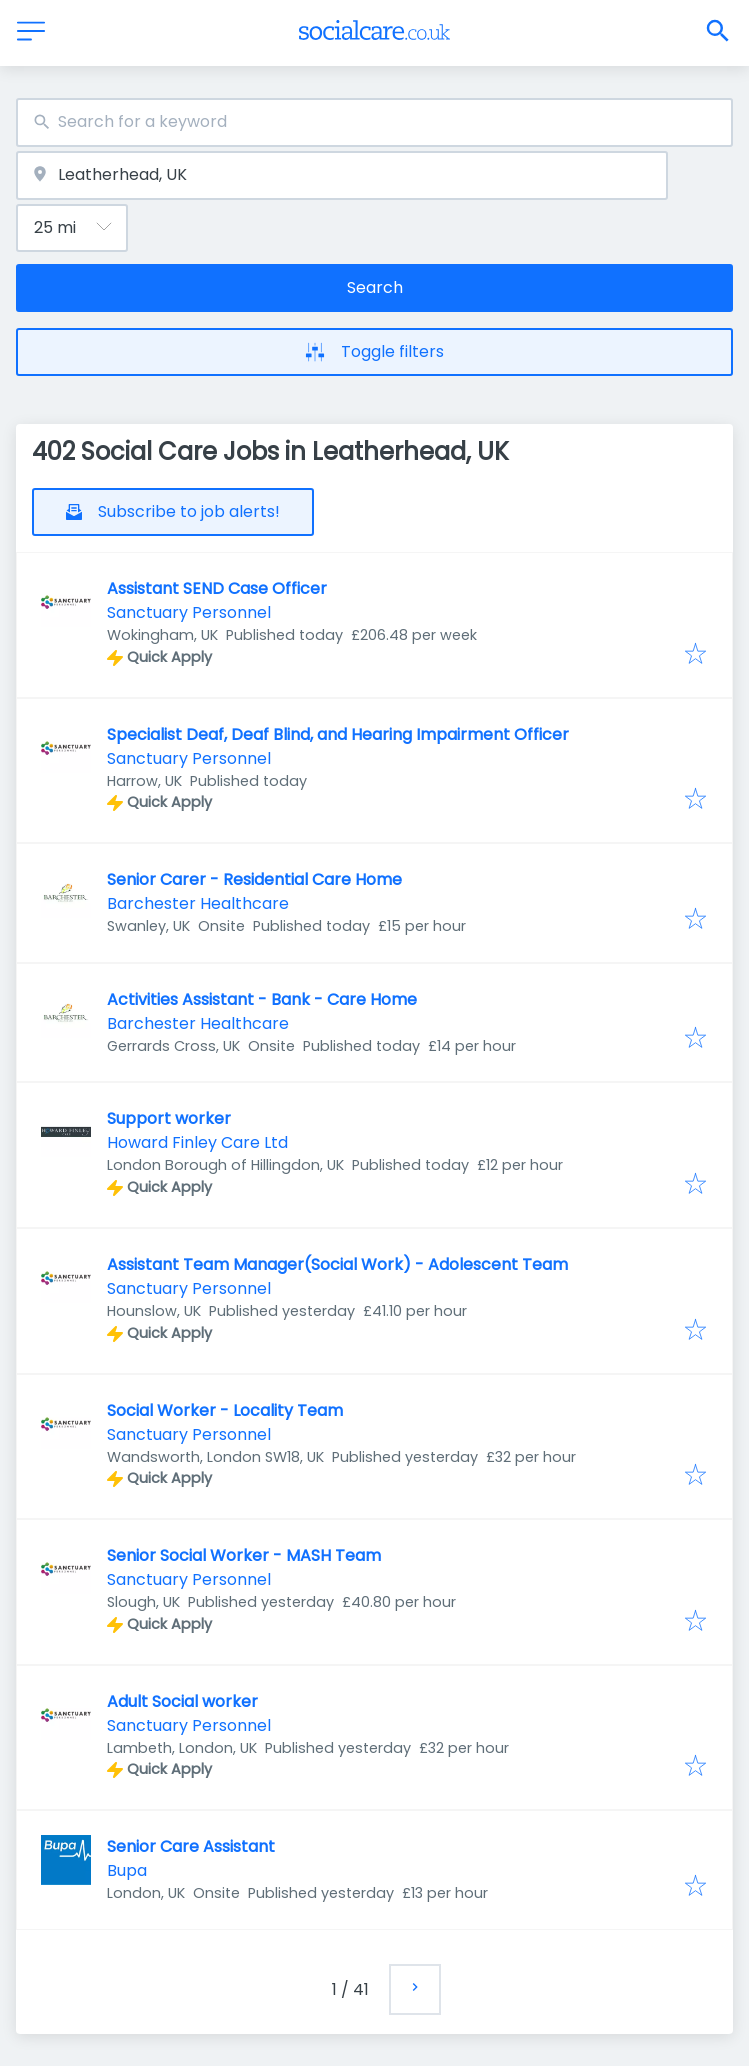  What do you see at coordinates (127, 1870) in the screenshot?
I see `Bupa` at bounding box center [127, 1870].